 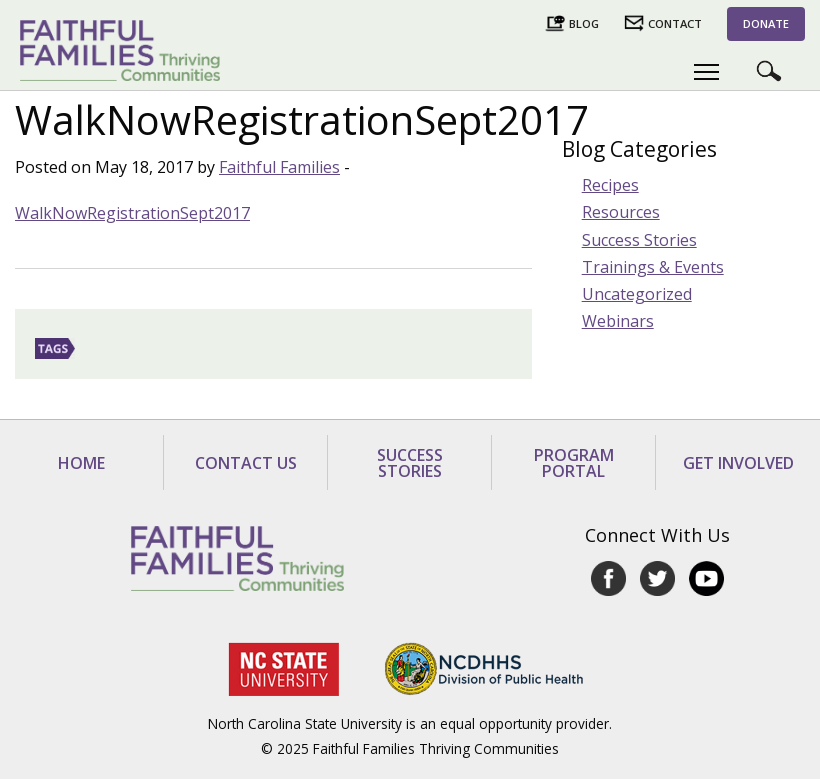 I want to click on Contact Us, so click(x=246, y=463).